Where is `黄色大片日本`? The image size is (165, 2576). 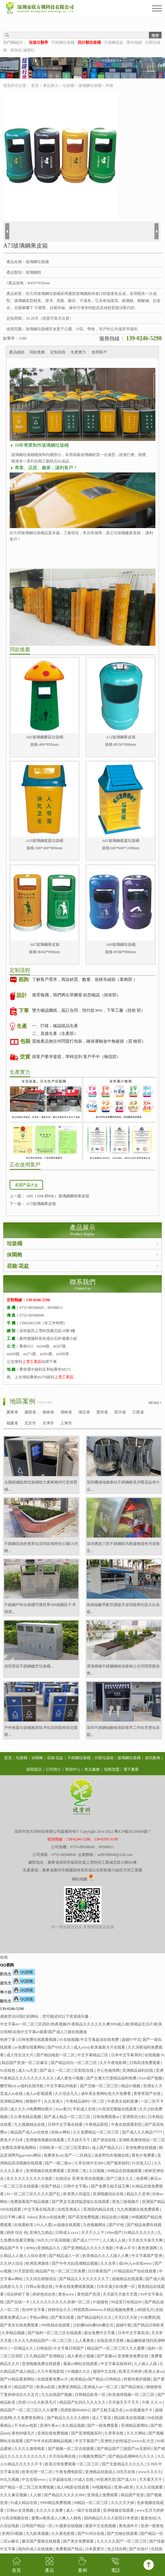 黄色大片日本 is located at coordinates (12, 2140).